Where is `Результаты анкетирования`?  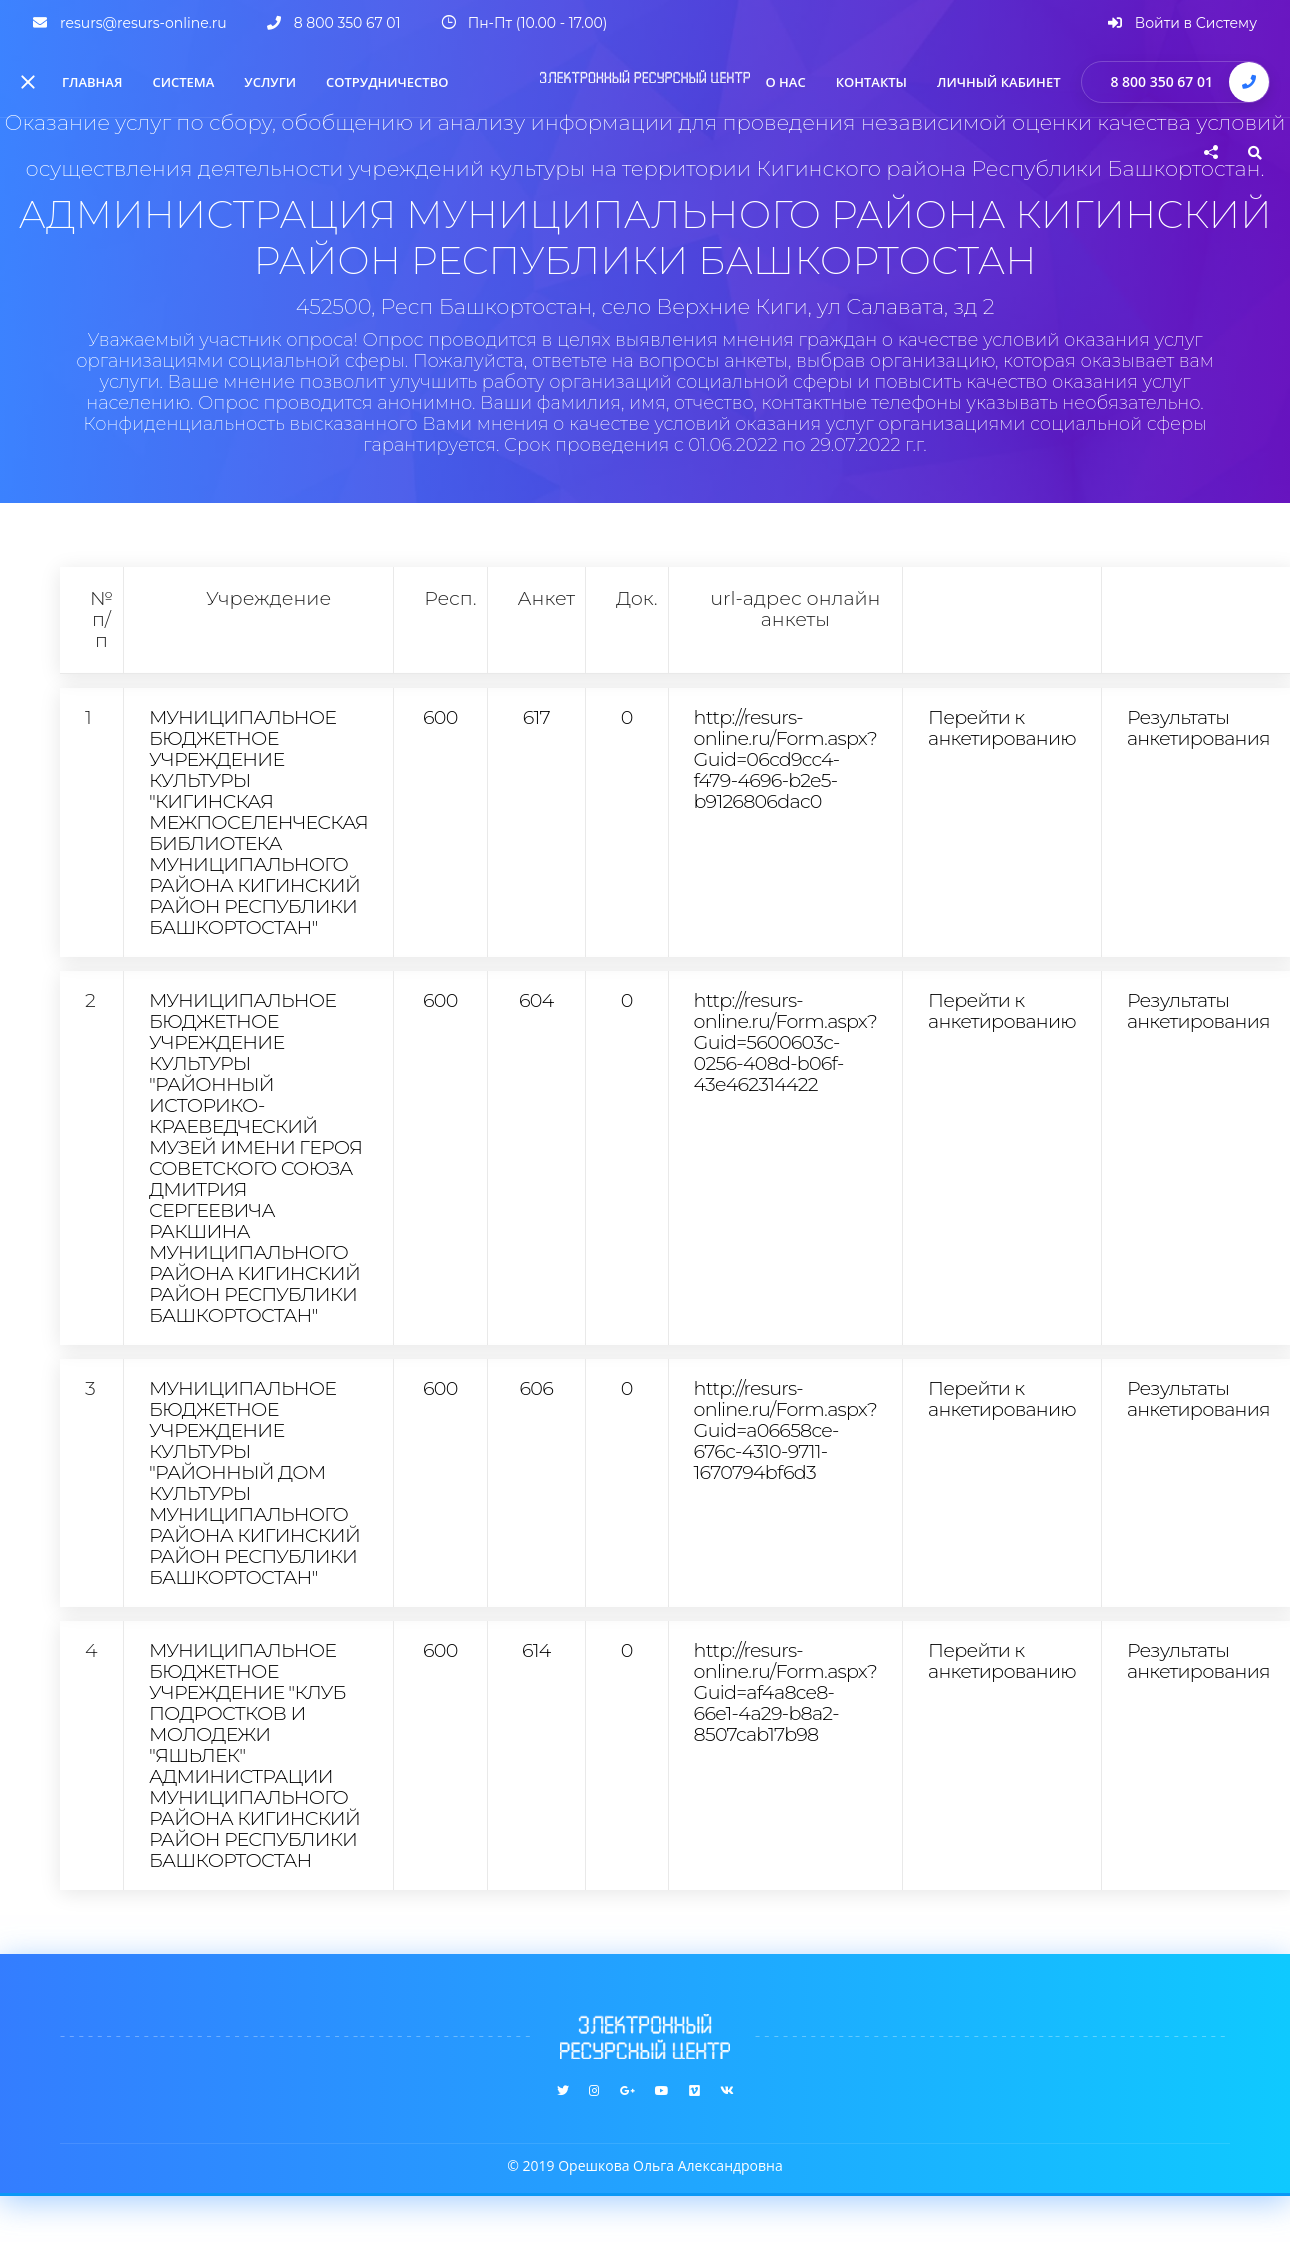 Результаты анкетирования is located at coordinates (1198, 727).